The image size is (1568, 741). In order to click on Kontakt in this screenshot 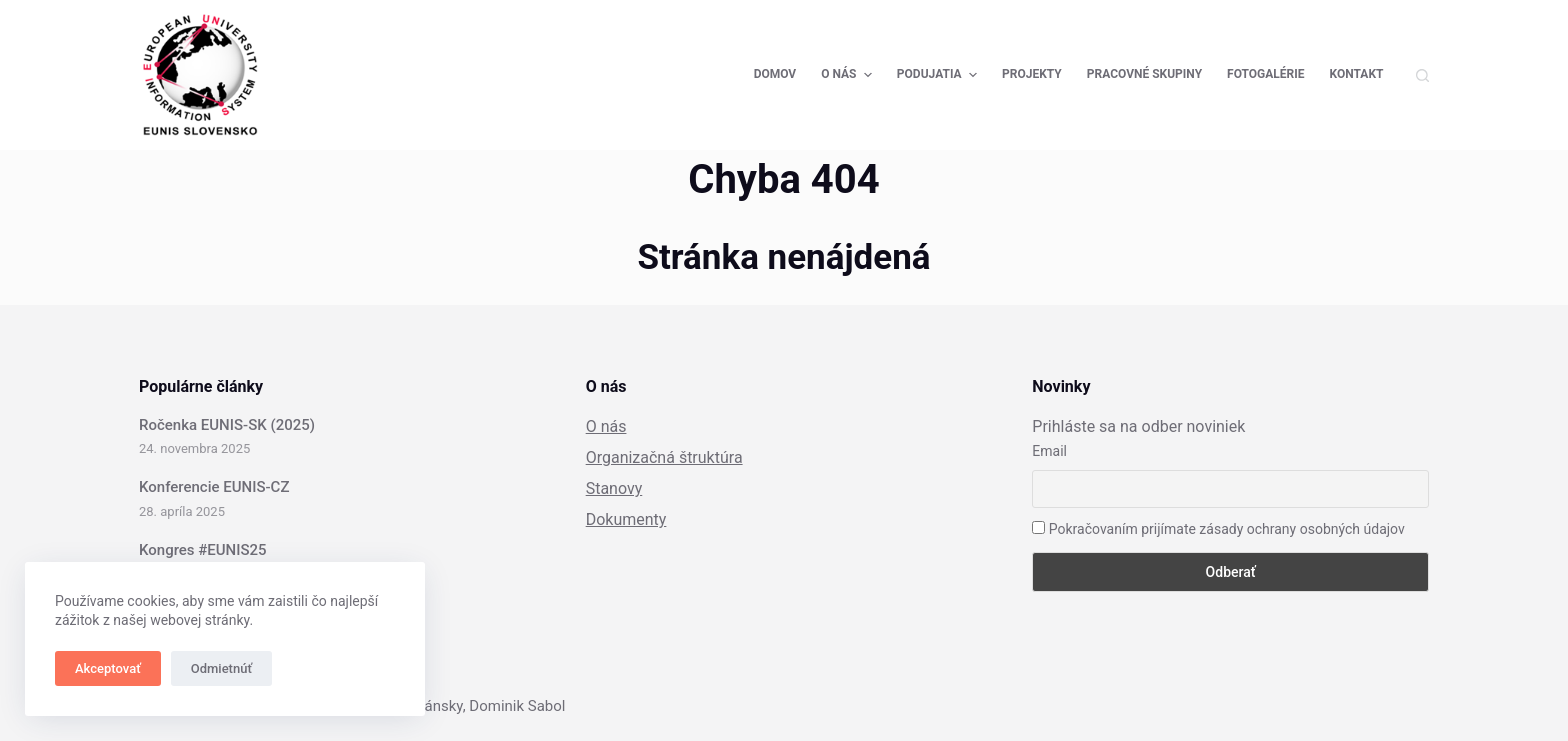, I will do `click(1357, 74)`.